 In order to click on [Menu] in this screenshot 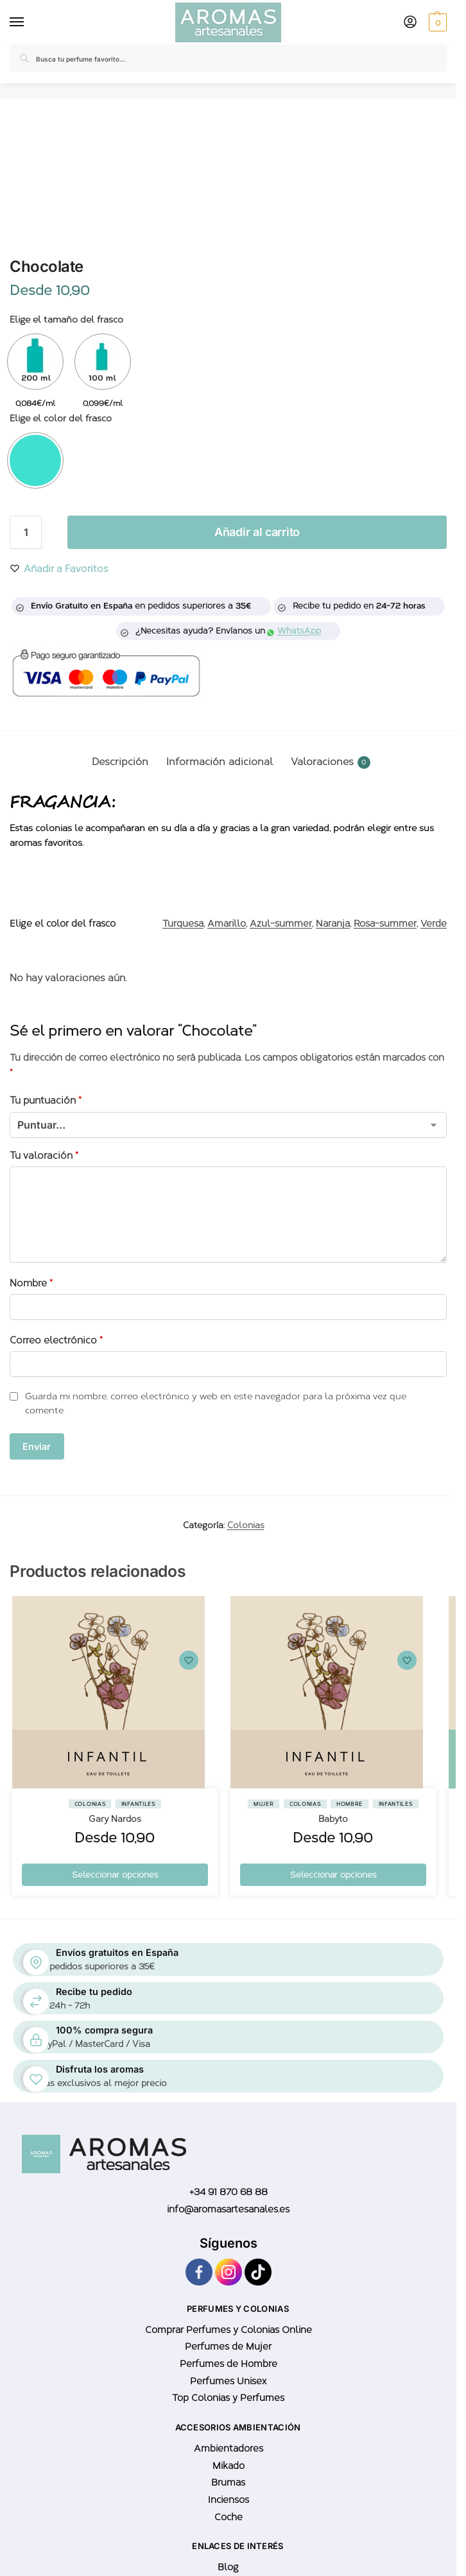, I will do `click(19, 22)`.